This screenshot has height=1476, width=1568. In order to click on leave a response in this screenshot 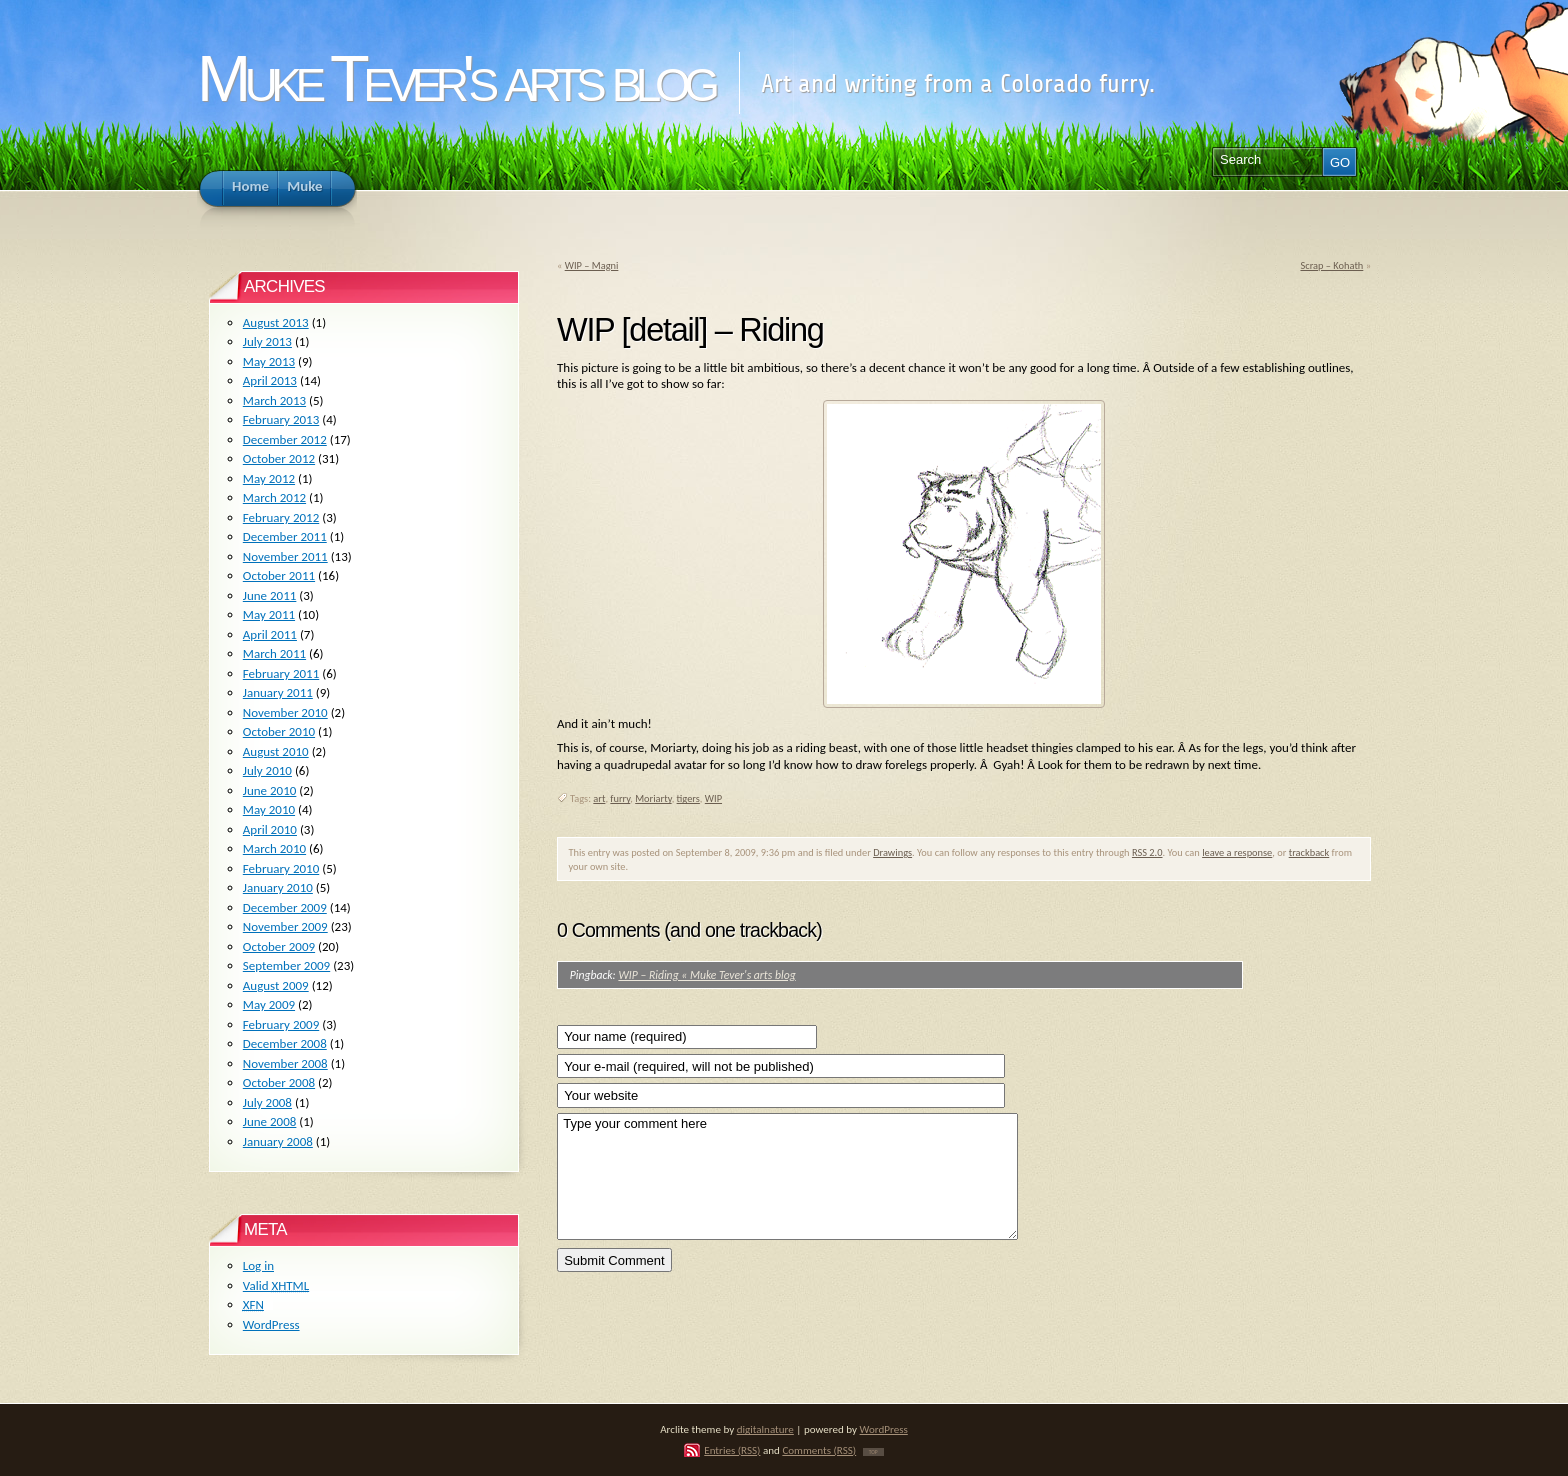, I will do `click(1237, 852)`.